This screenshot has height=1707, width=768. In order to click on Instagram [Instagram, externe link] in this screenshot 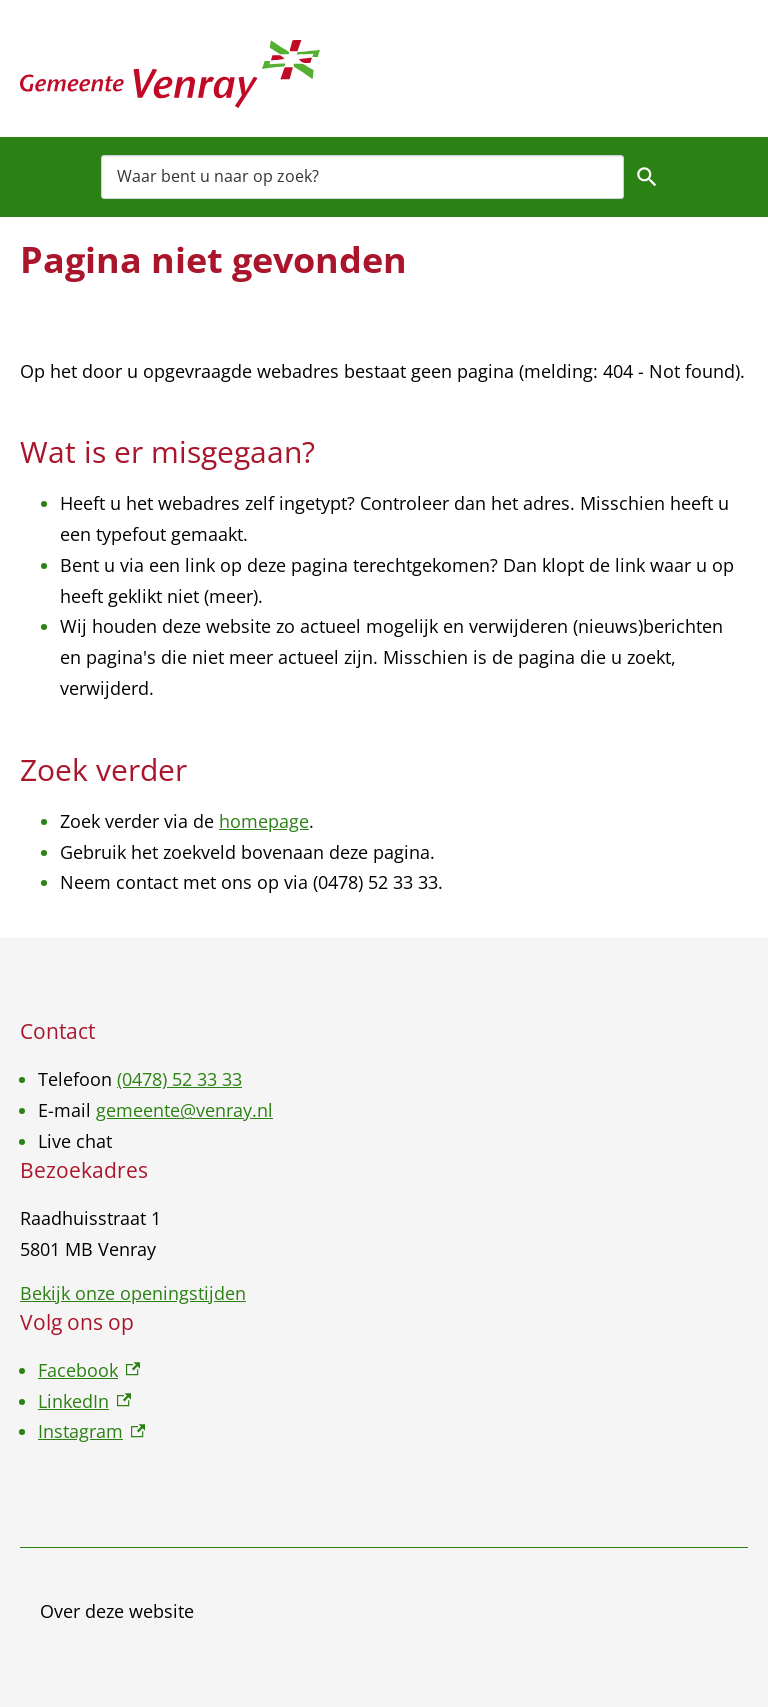, I will do `click(91, 1431)`.